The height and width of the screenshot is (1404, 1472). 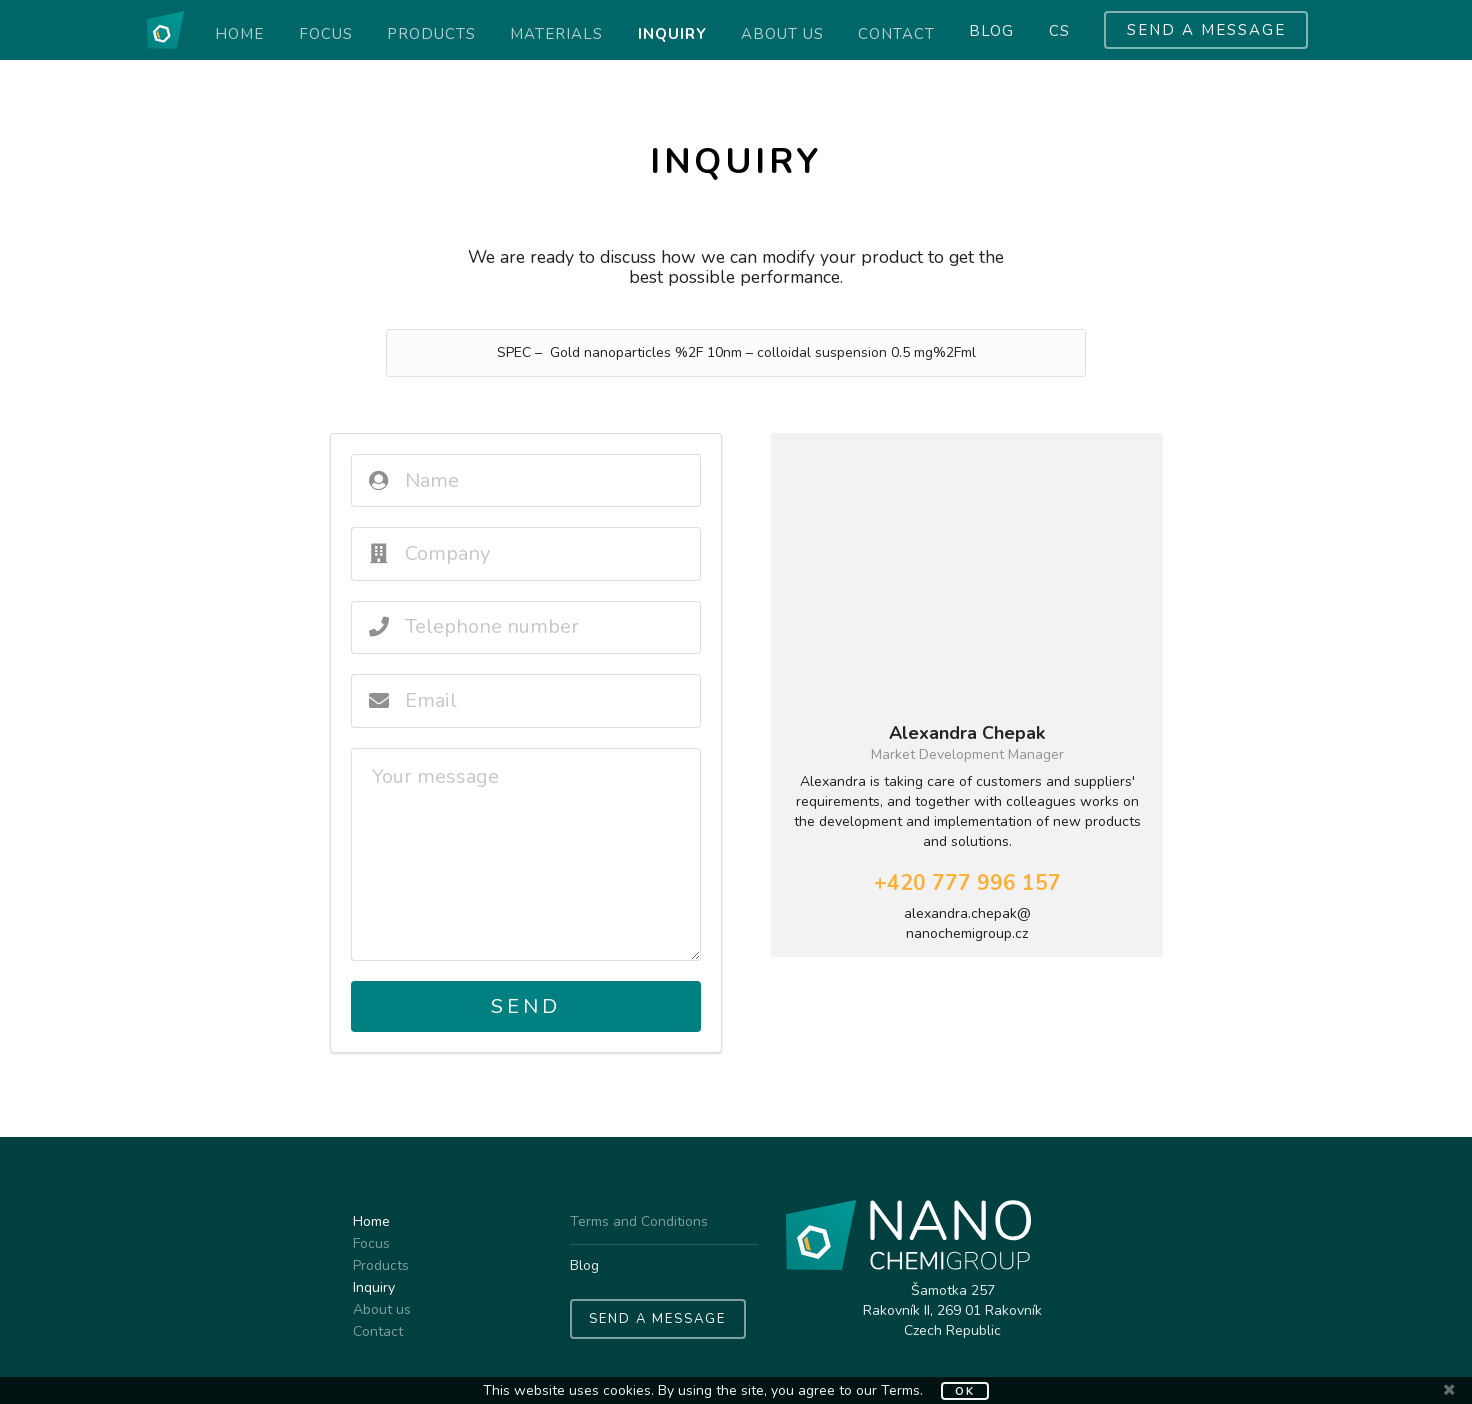 What do you see at coordinates (1206, 30) in the screenshot?
I see `SEND A MESSAGE` at bounding box center [1206, 30].